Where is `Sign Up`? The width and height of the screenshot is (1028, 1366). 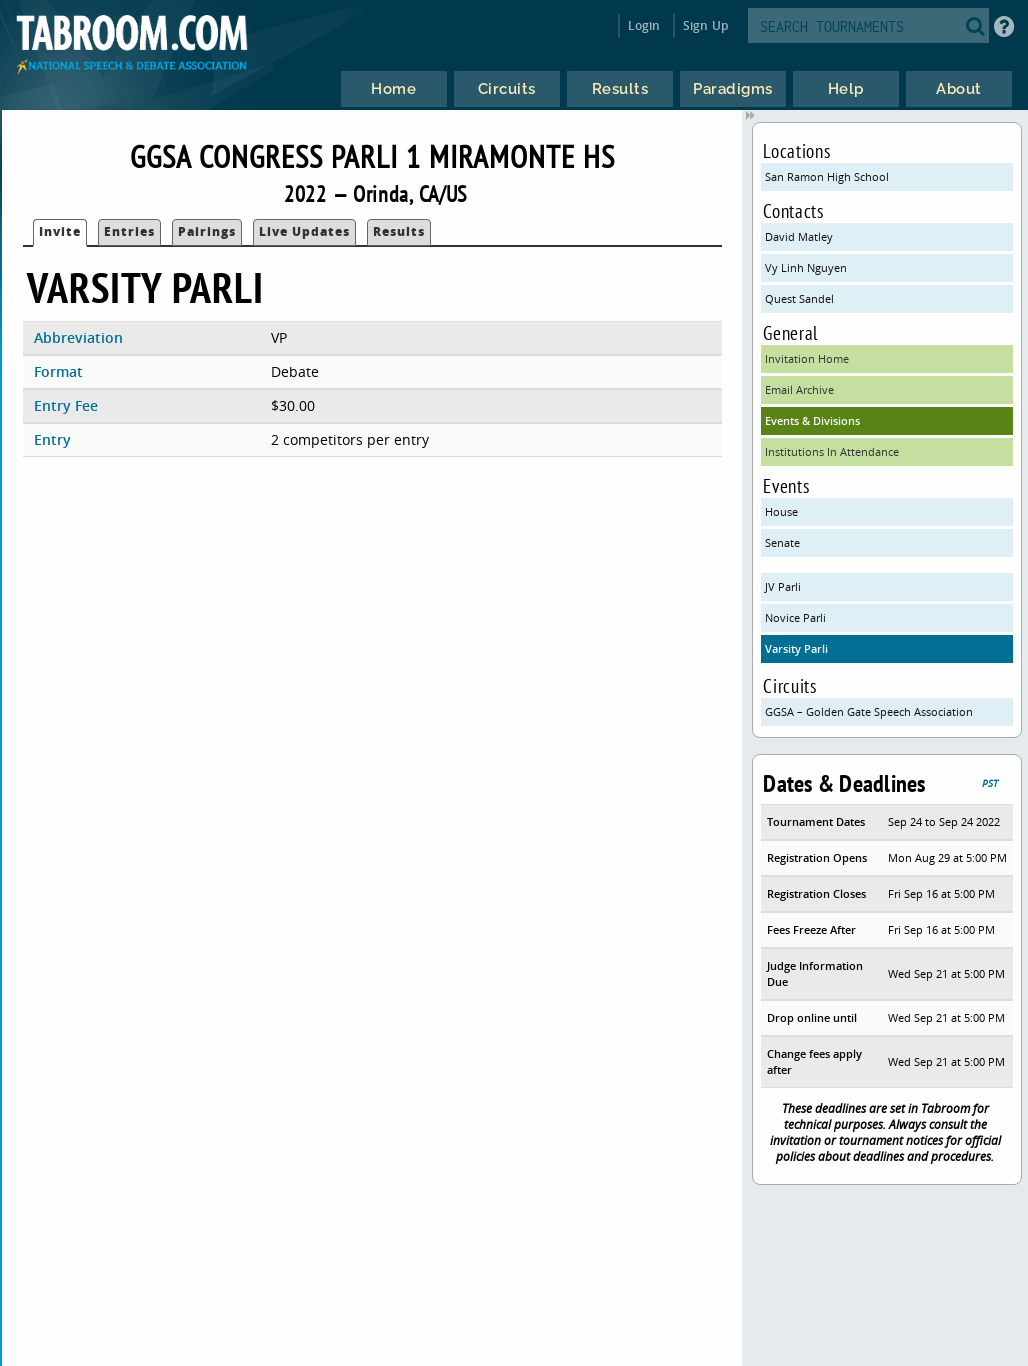
Sign Up is located at coordinates (705, 25).